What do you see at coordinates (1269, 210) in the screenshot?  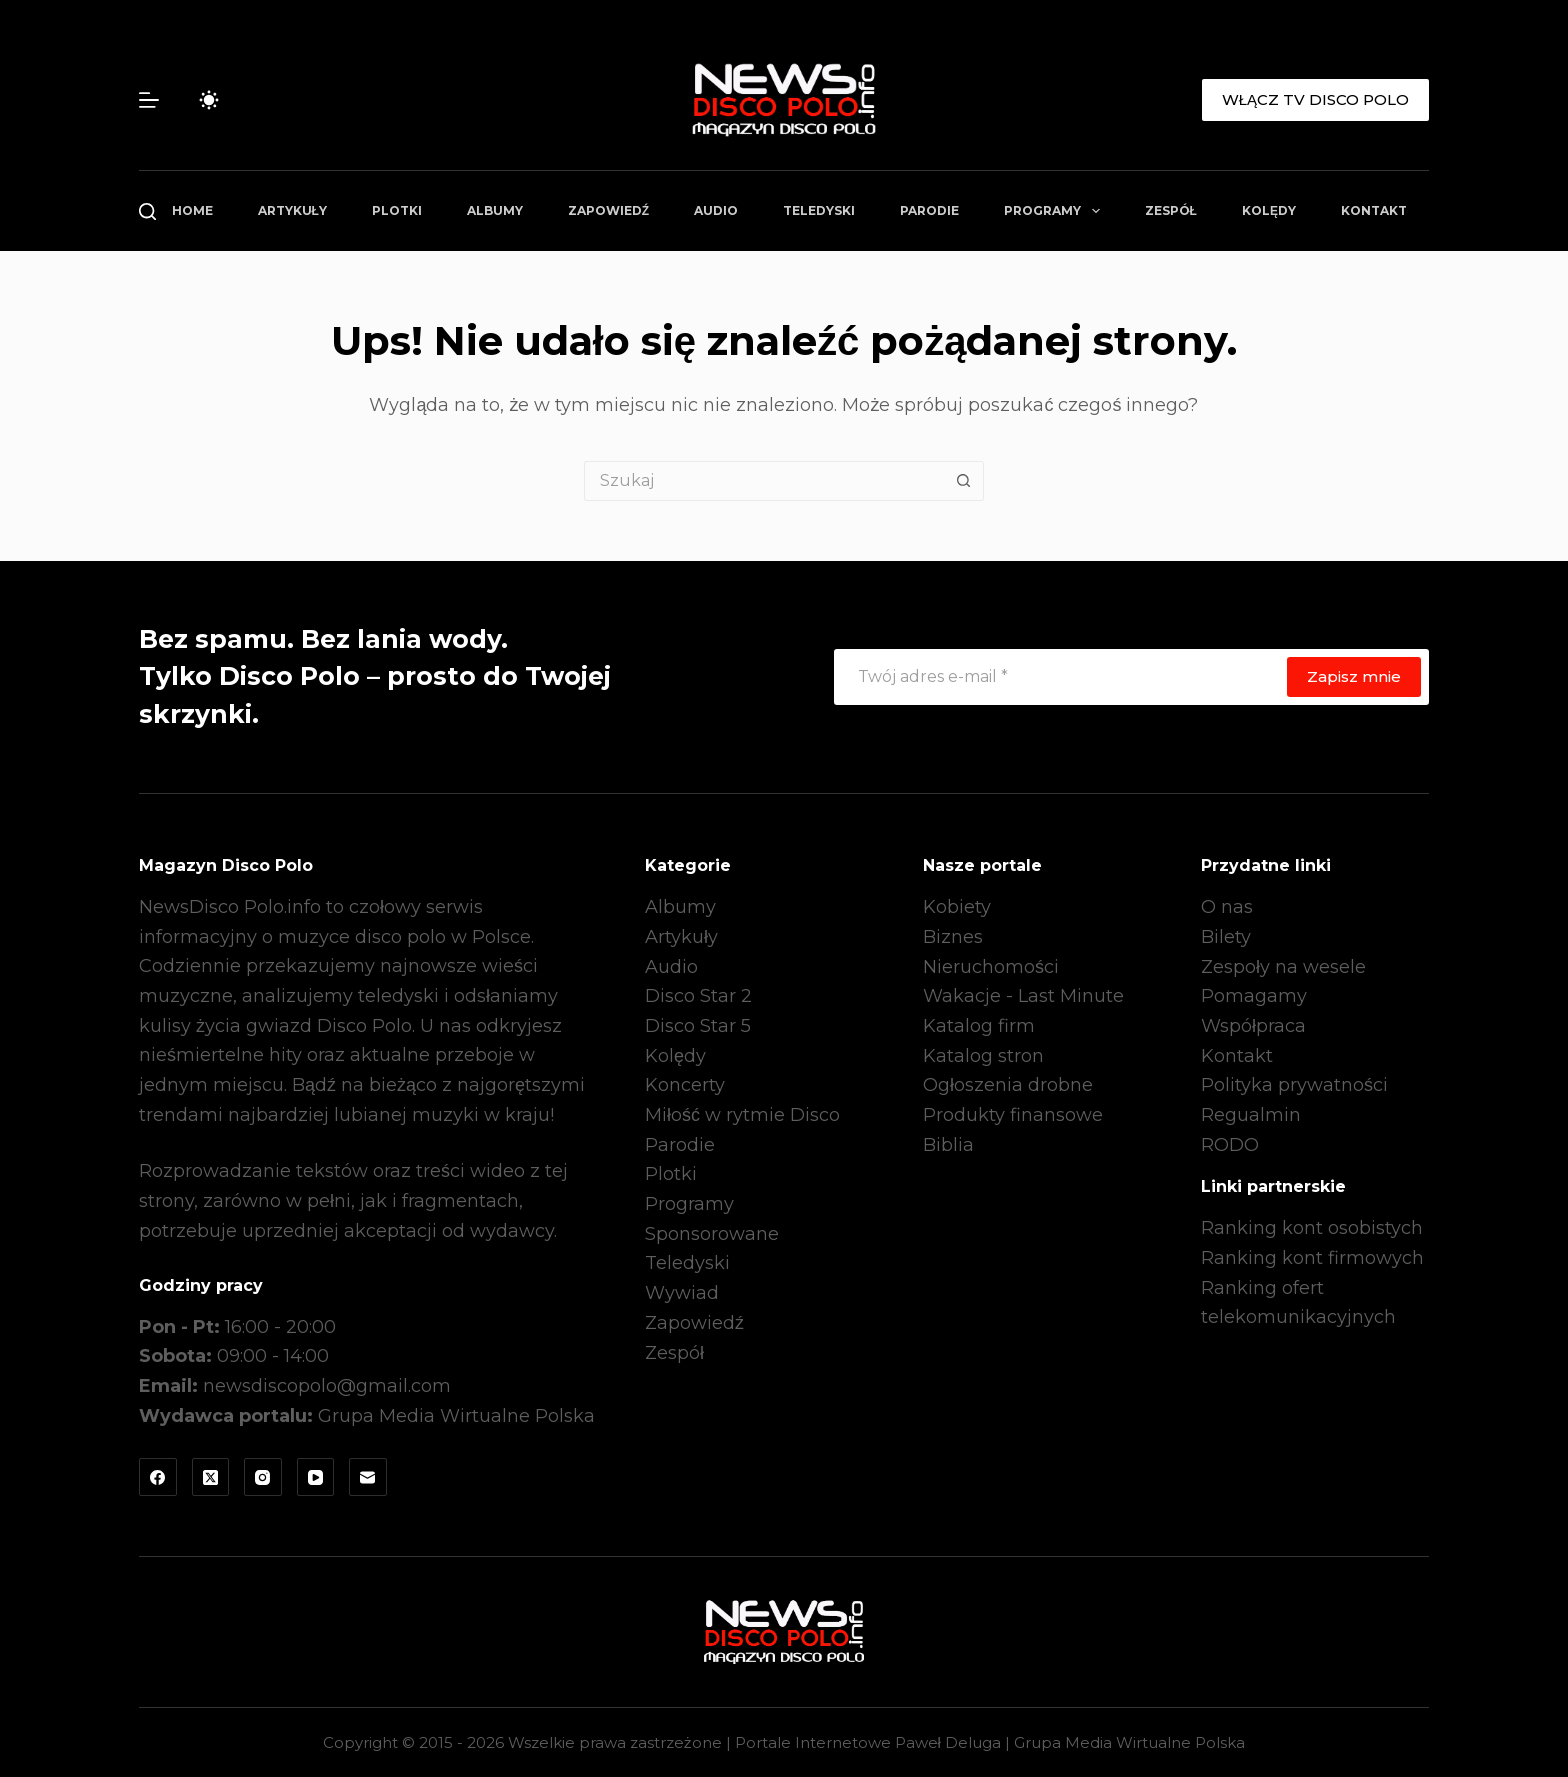 I see `Kolędy` at bounding box center [1269, 210].